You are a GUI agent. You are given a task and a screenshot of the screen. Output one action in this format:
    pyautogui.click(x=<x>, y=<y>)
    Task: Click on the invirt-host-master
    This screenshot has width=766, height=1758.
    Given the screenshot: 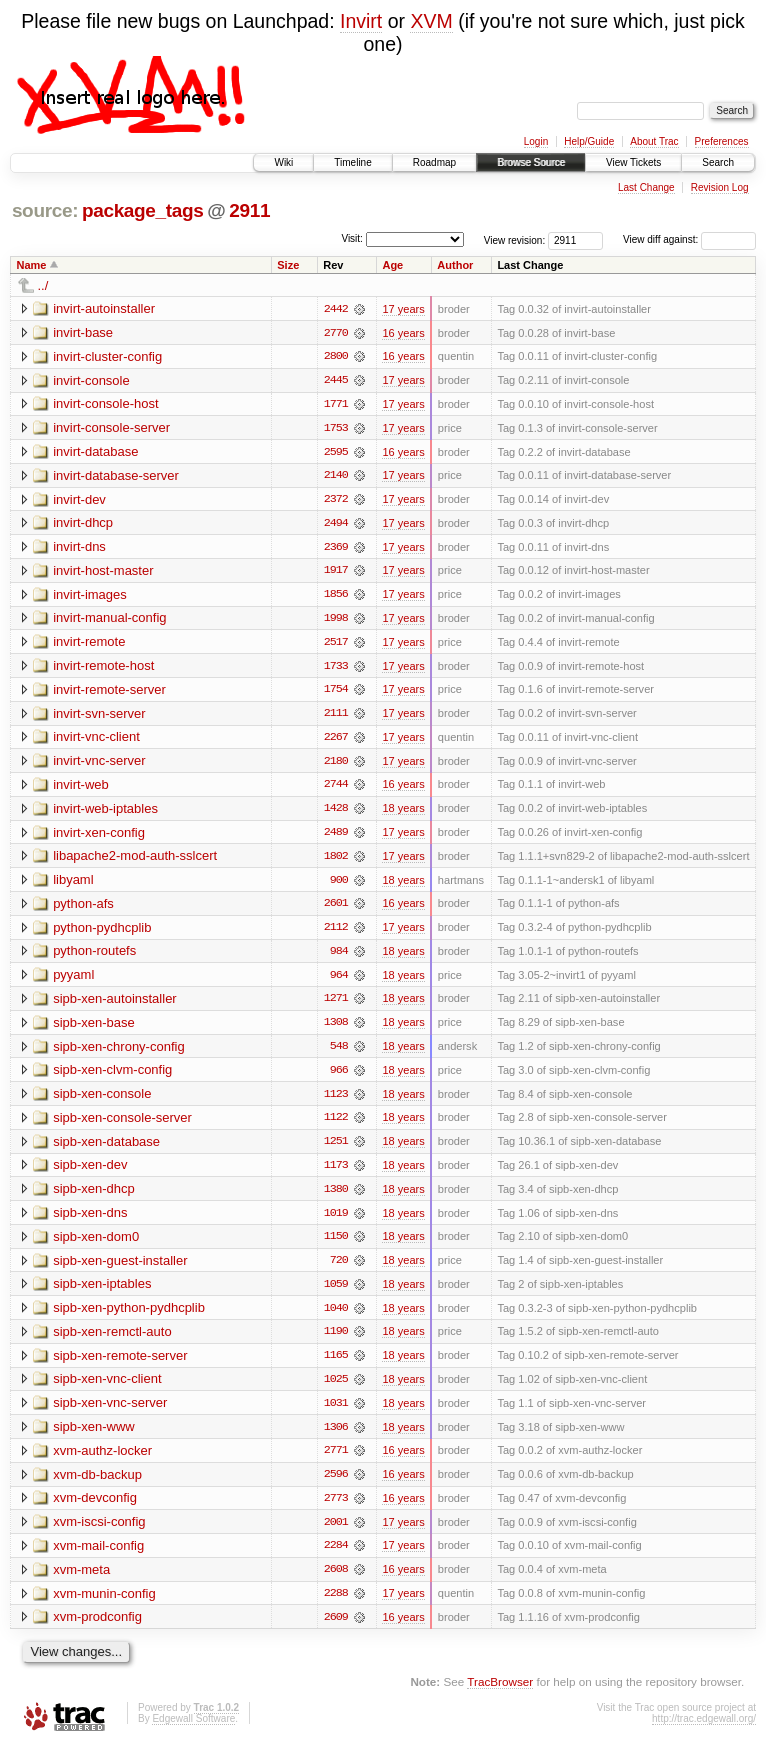 What is the action you would take?
    pyautogui.click(x=103, y=572)
    